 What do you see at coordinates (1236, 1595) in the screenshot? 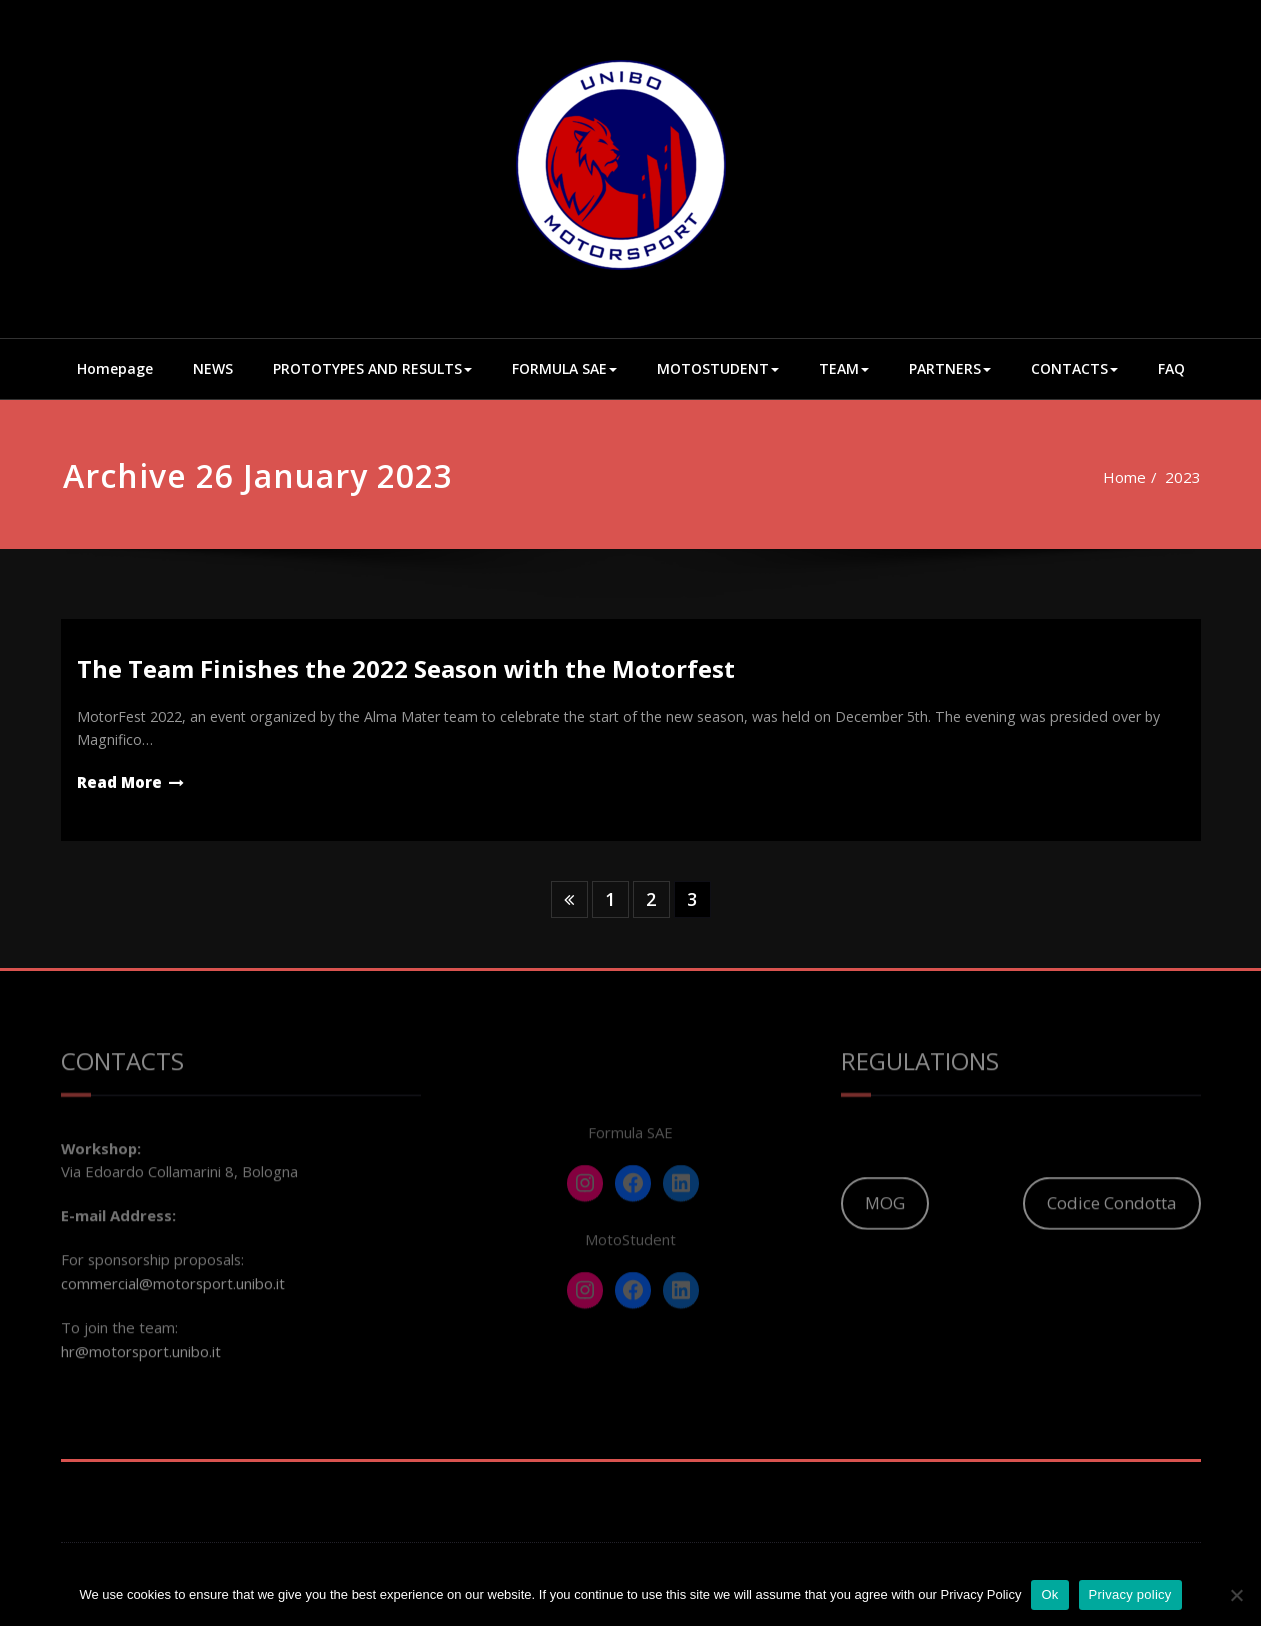
I see `[No]` at bounding box center [1236, 1595].